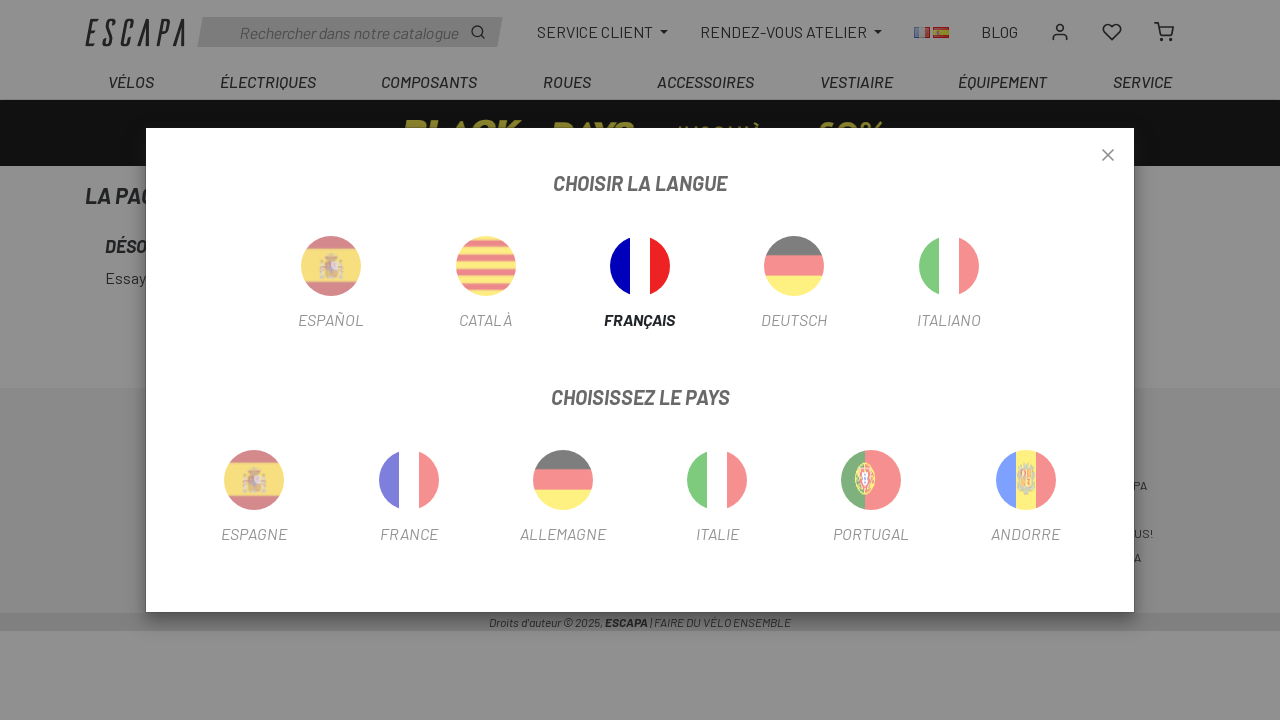 This screenshot has height=720, width=1280. What do you see at coordinates (1108, 156) in the screenshot?
I see `[Close]` at bounding box center [1108, 156].